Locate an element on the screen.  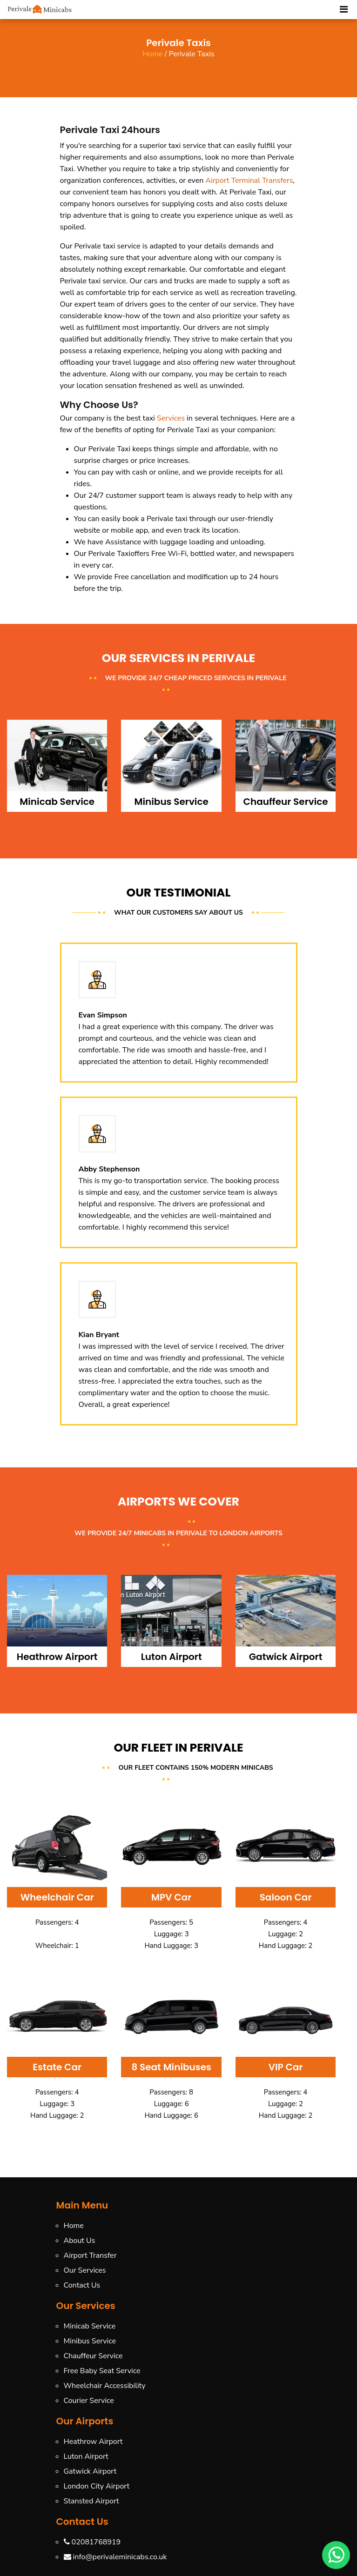
Free Baby Seat Service is located at coordinates (102, 2371).